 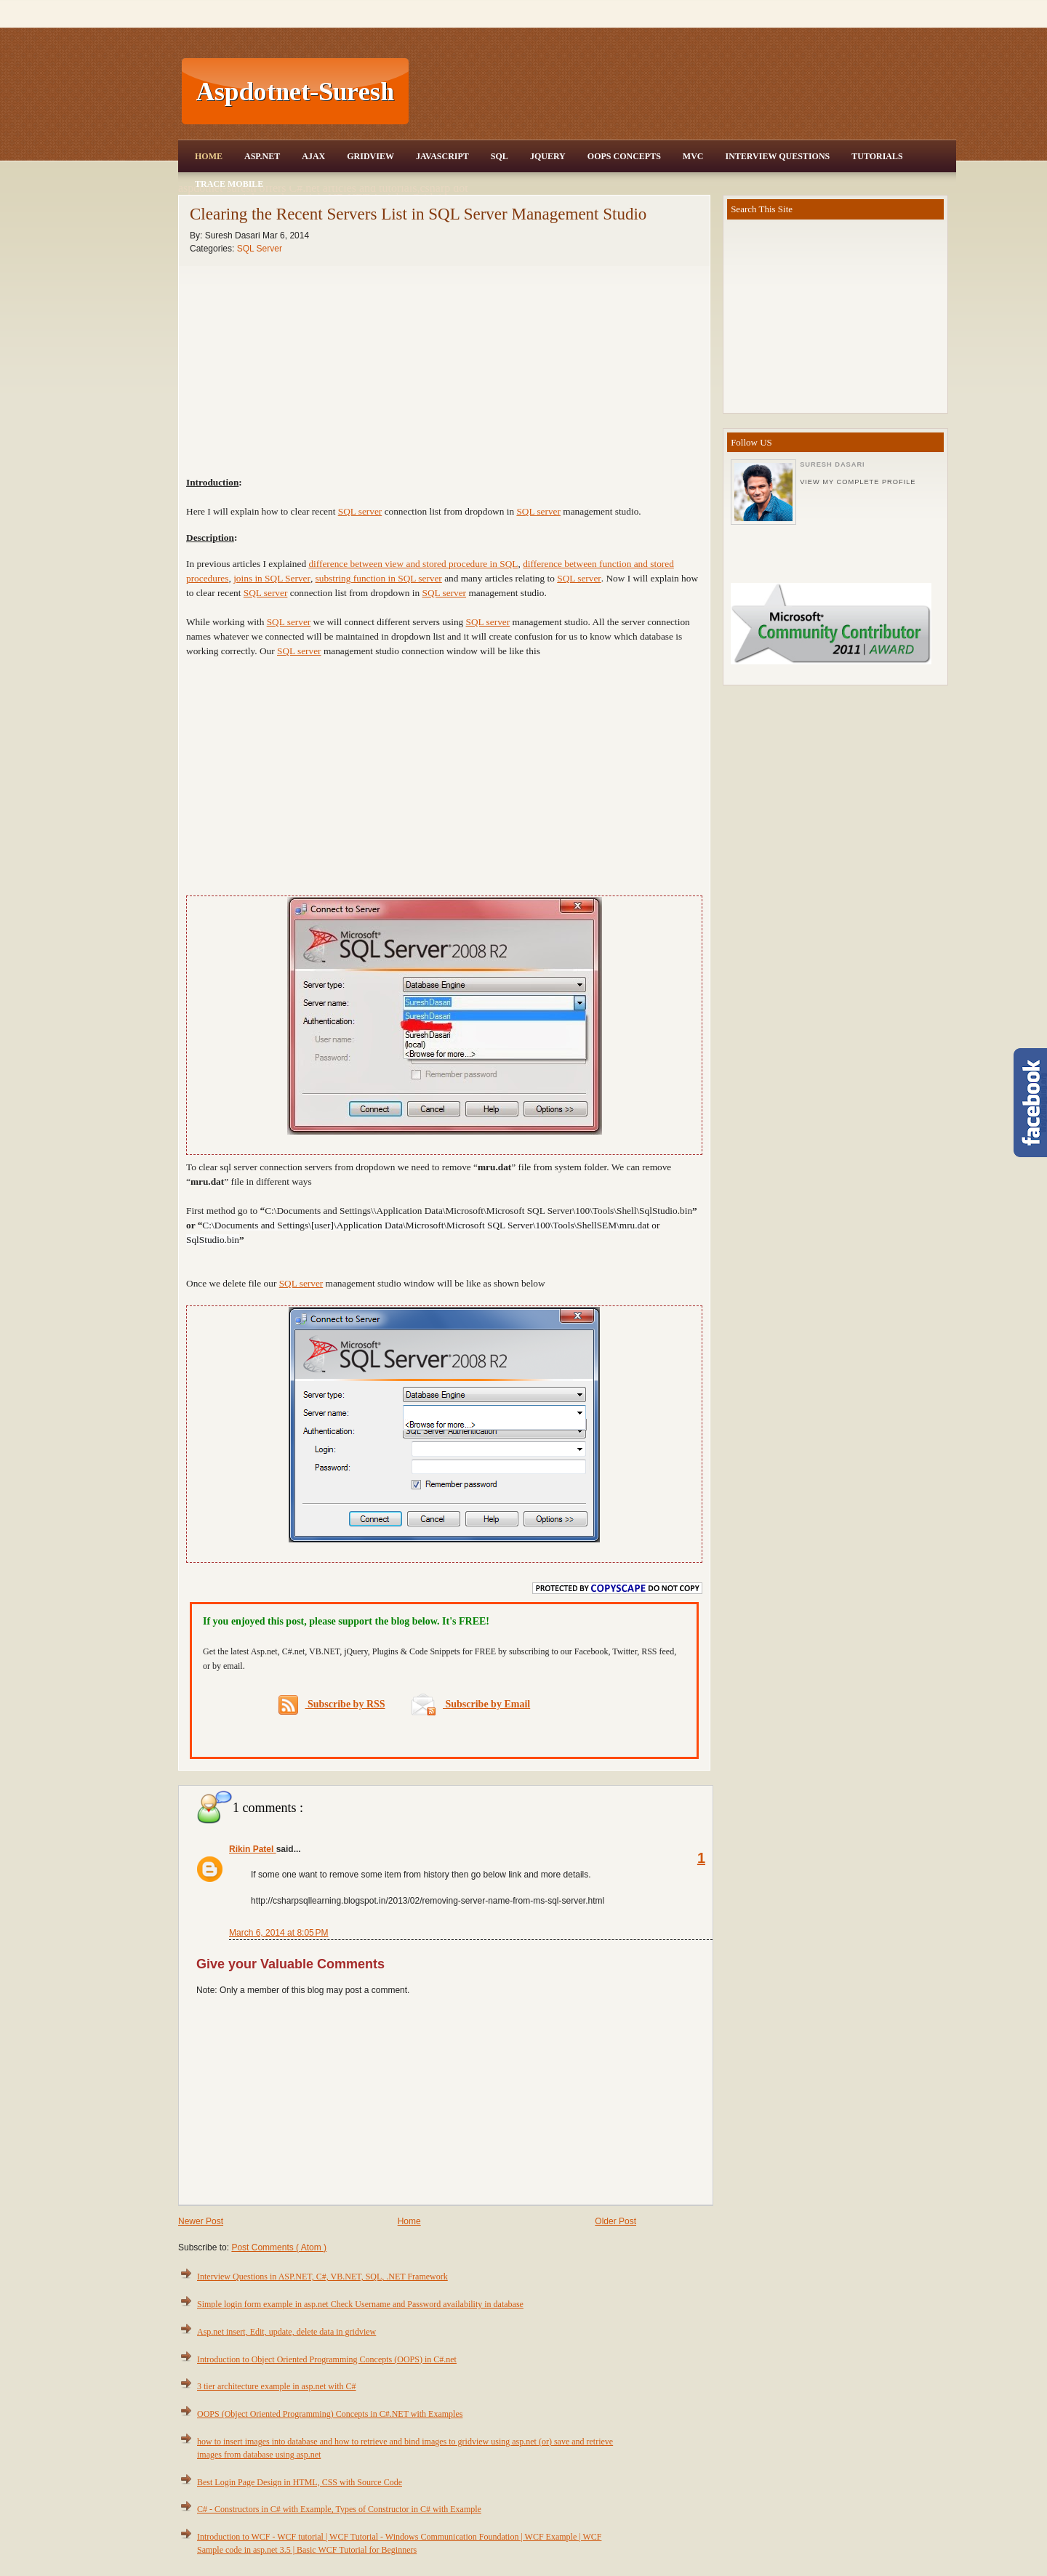 What do you see at coordinates (615, 2221) in the screenshot?
I see `Older Post` at bounding box center [615, 2221].